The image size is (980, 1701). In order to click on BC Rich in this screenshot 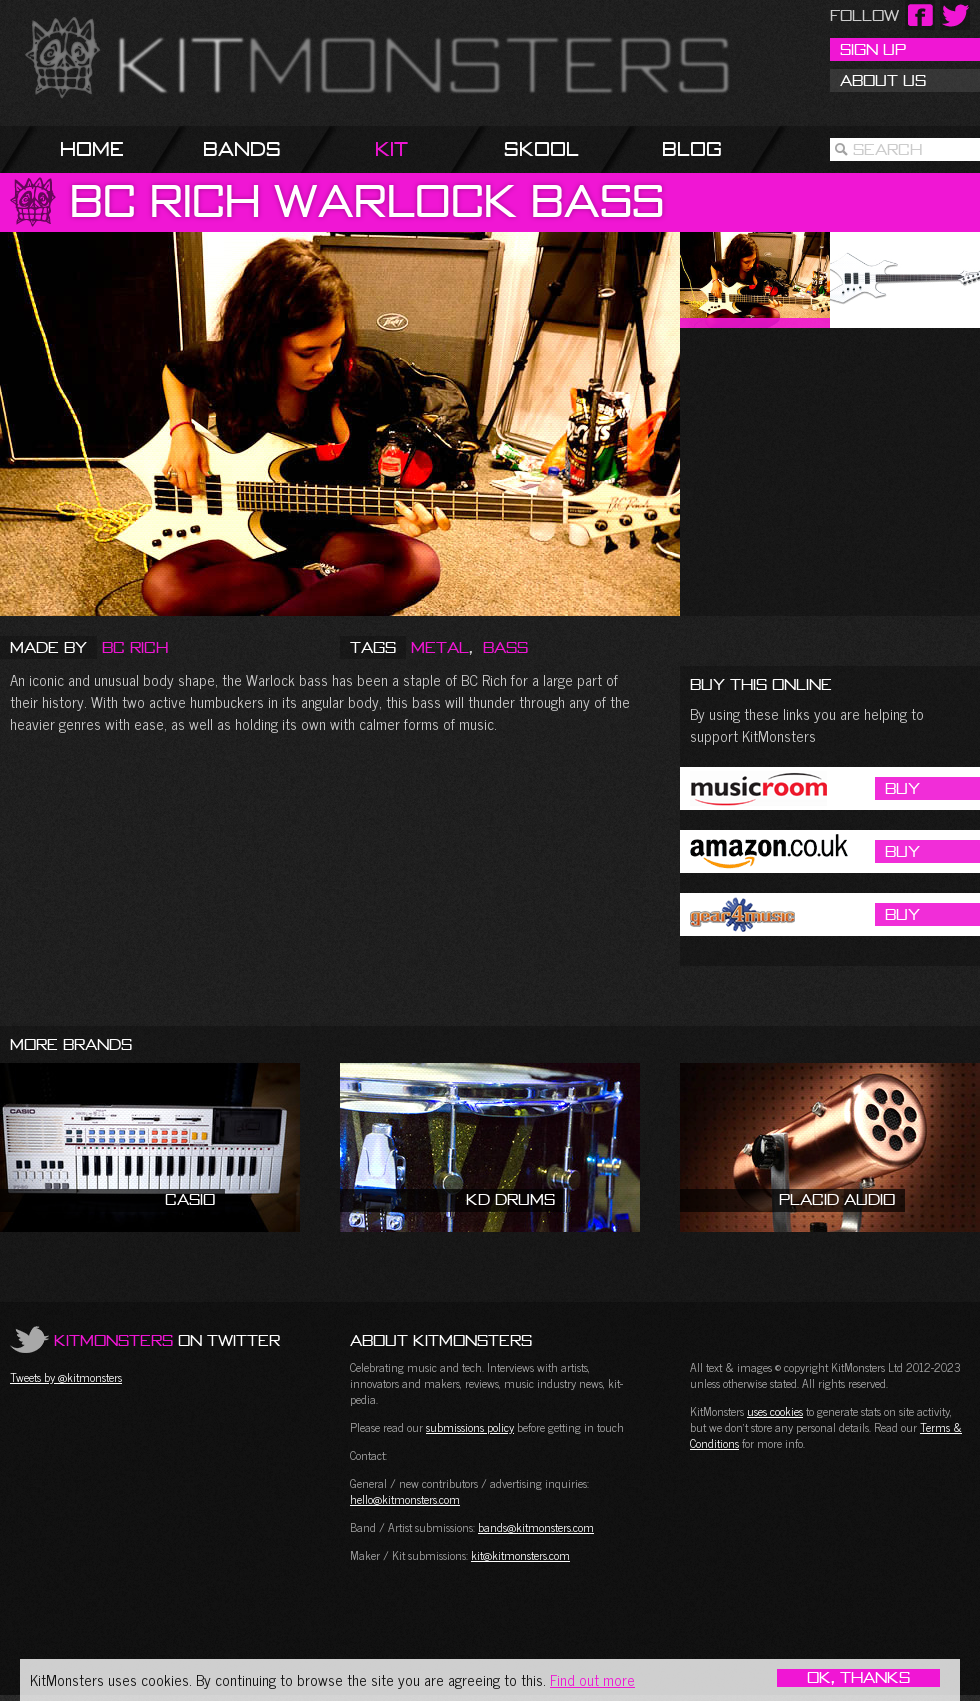, I will do `click(135, 647)`.